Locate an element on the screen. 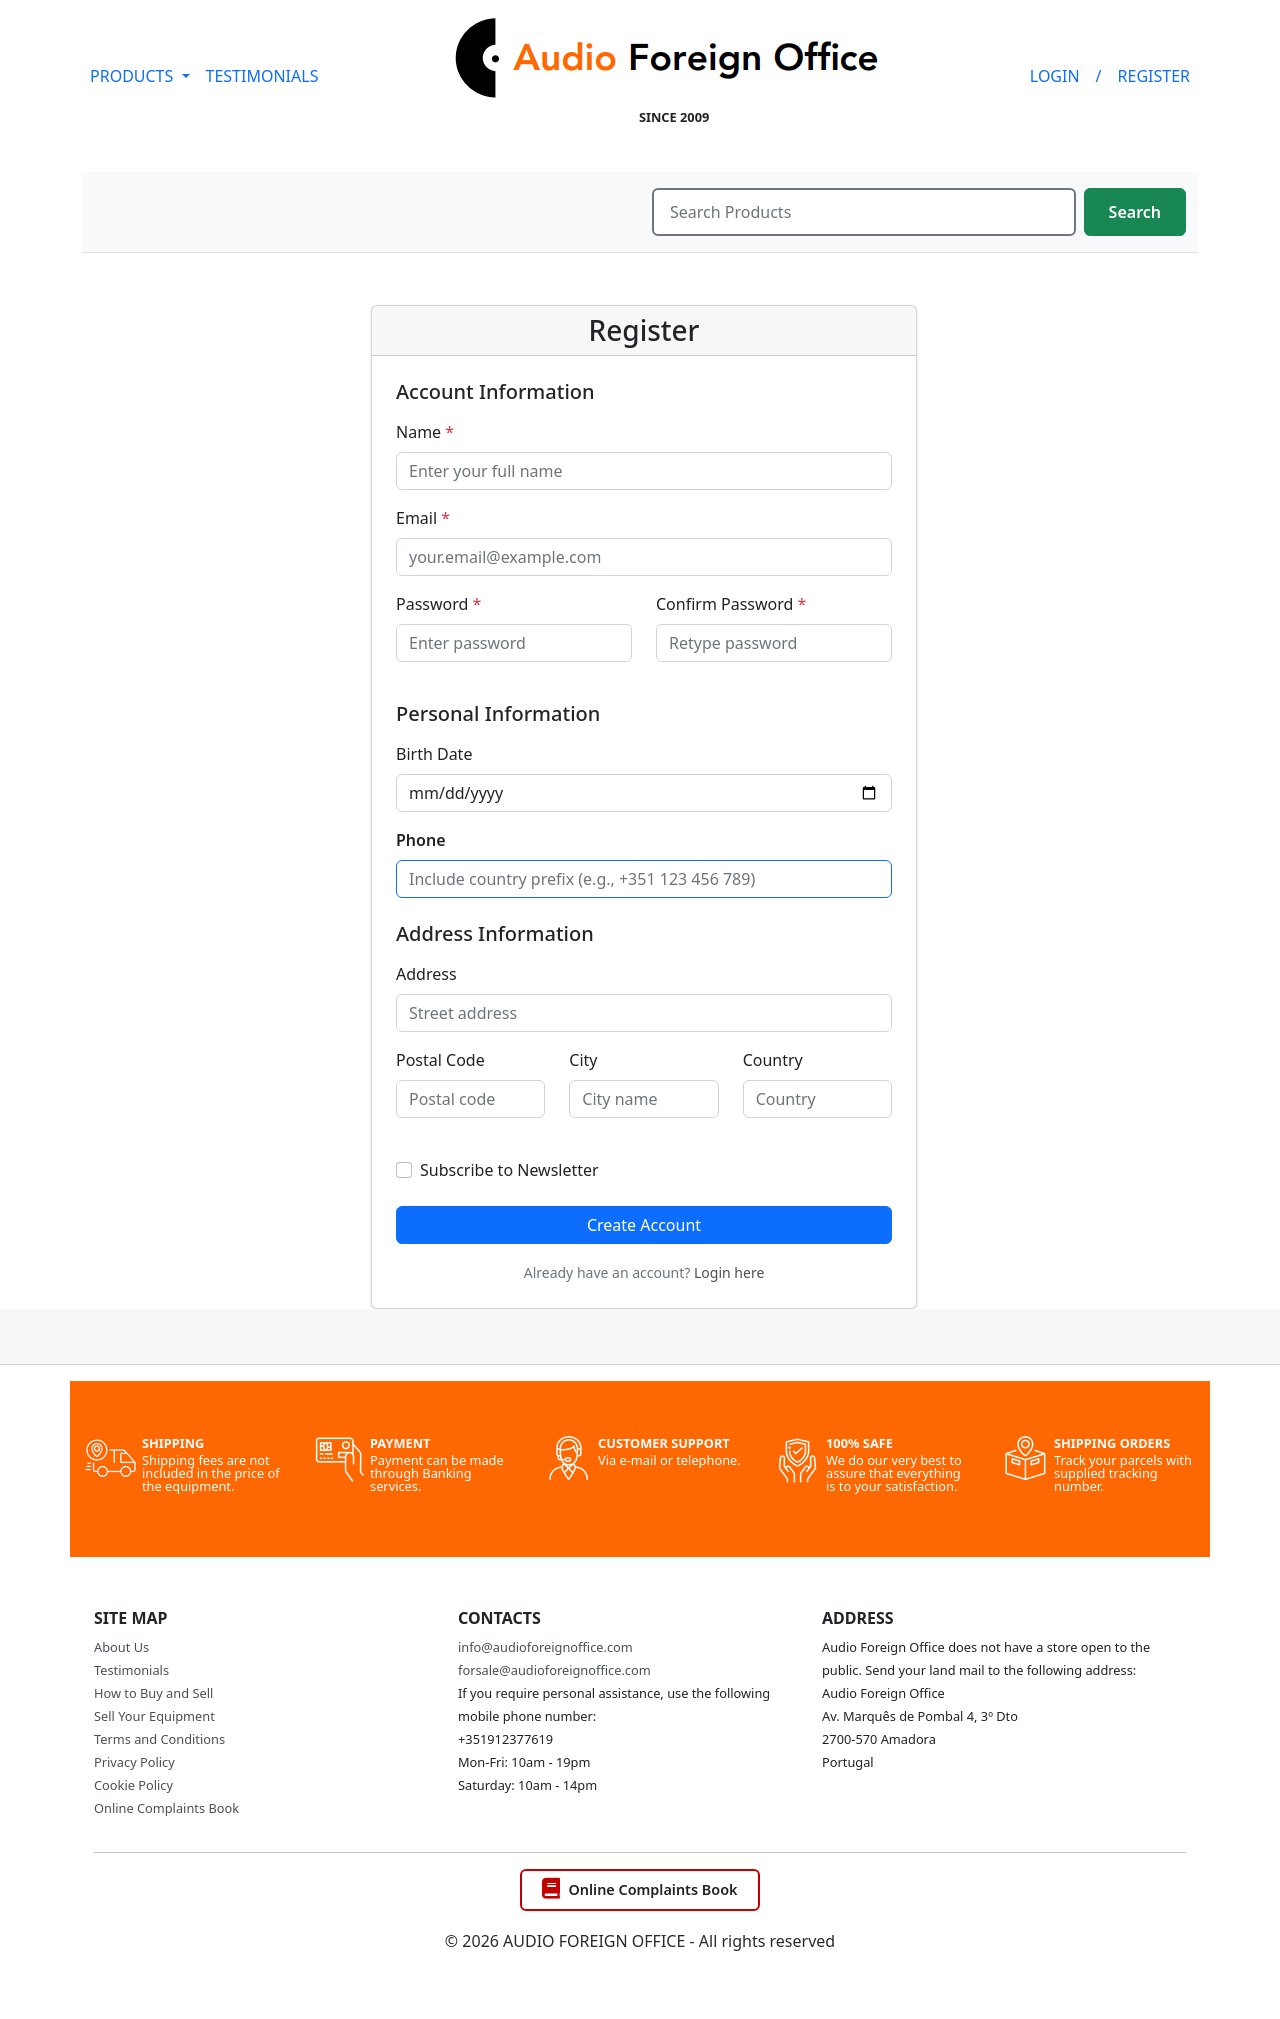 This screenshot has height=2019, width=1280. REGISTER is located at coordinates (1154, 76).